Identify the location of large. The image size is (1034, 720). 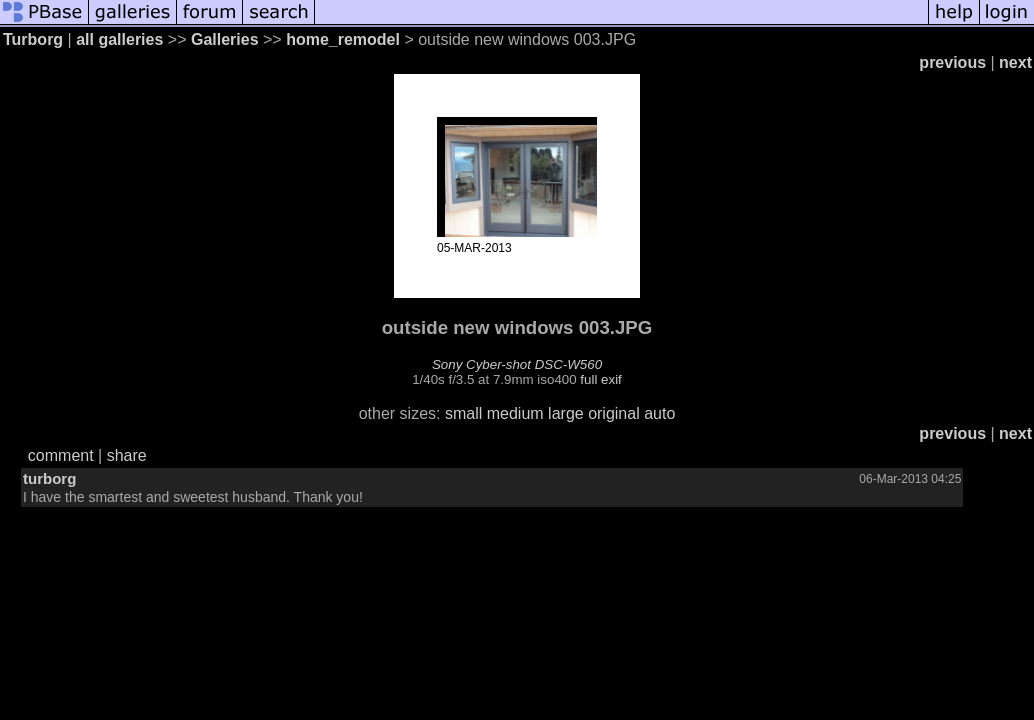
(566, 413).